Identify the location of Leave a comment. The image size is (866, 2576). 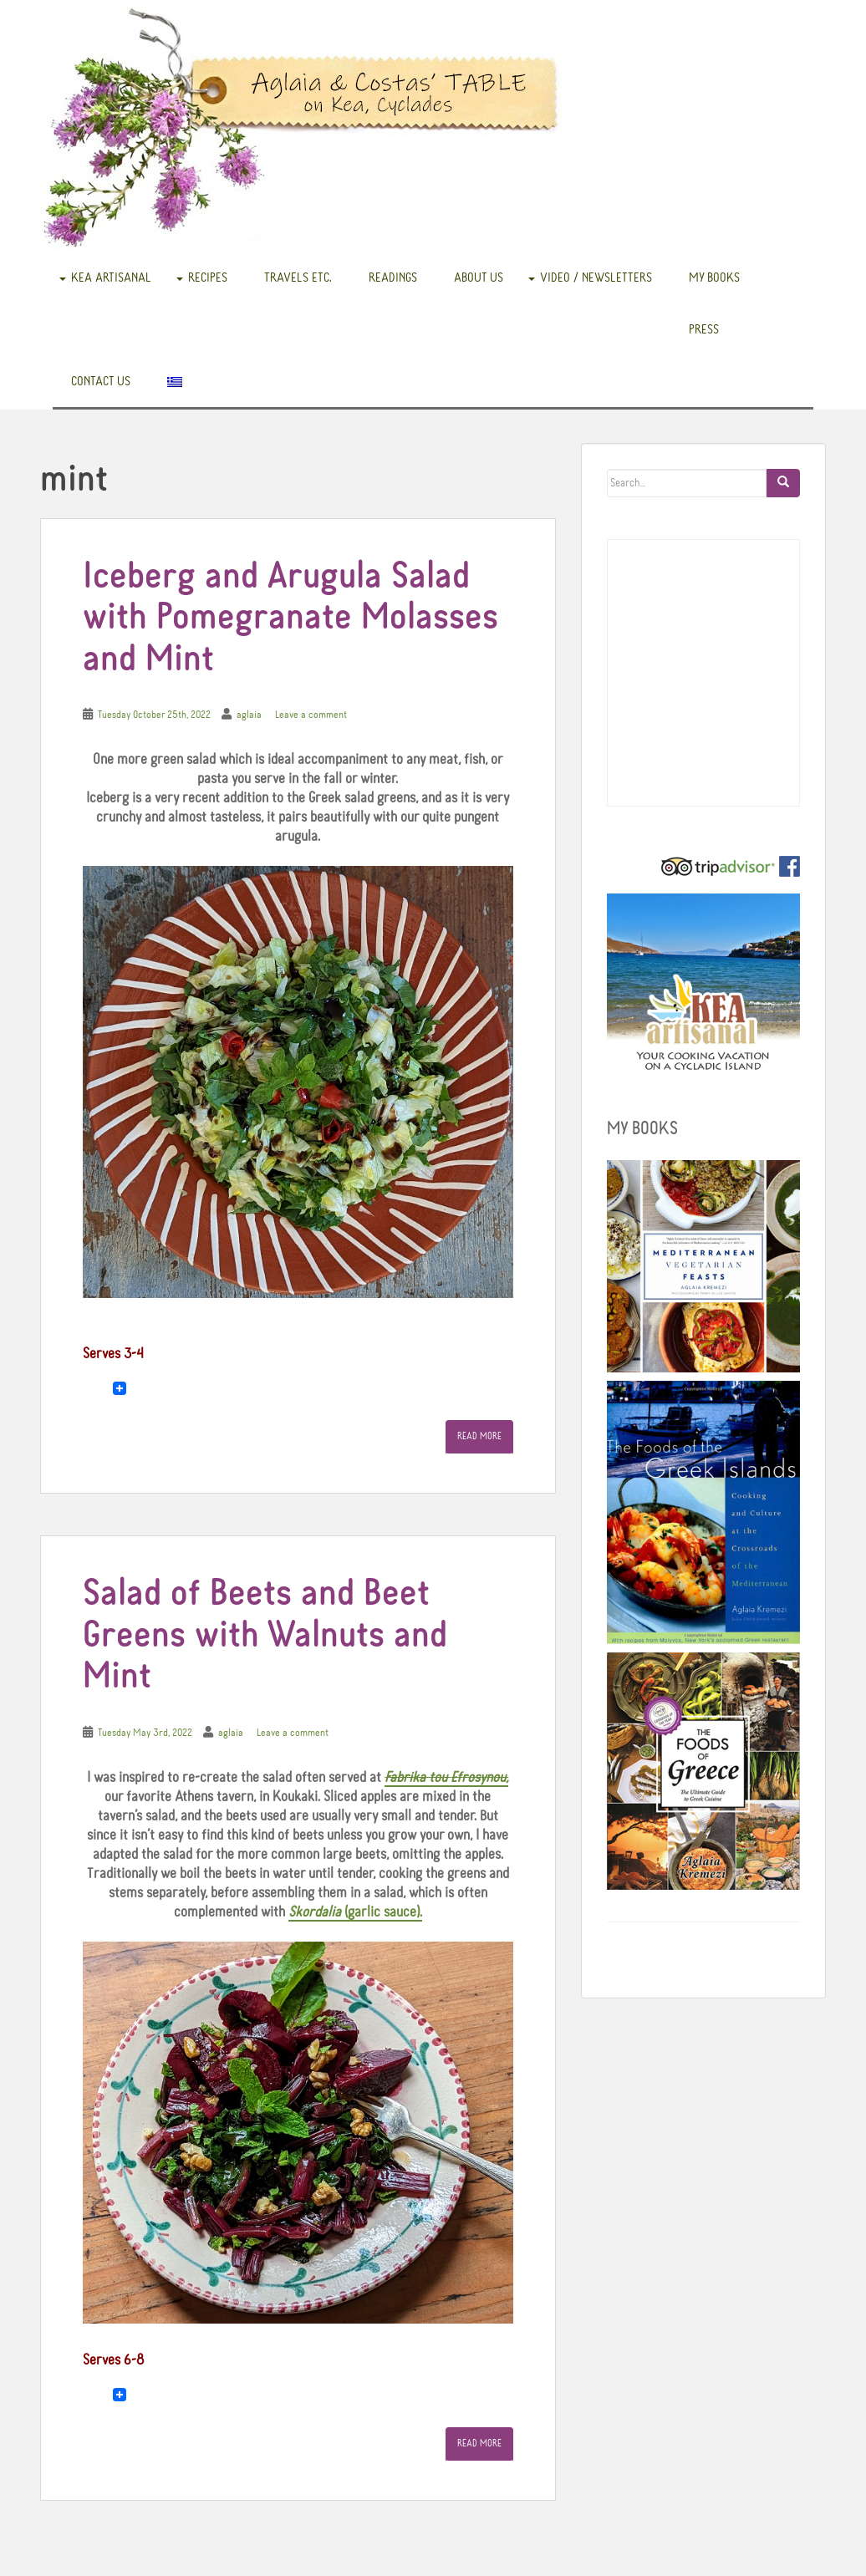
(311, 715).